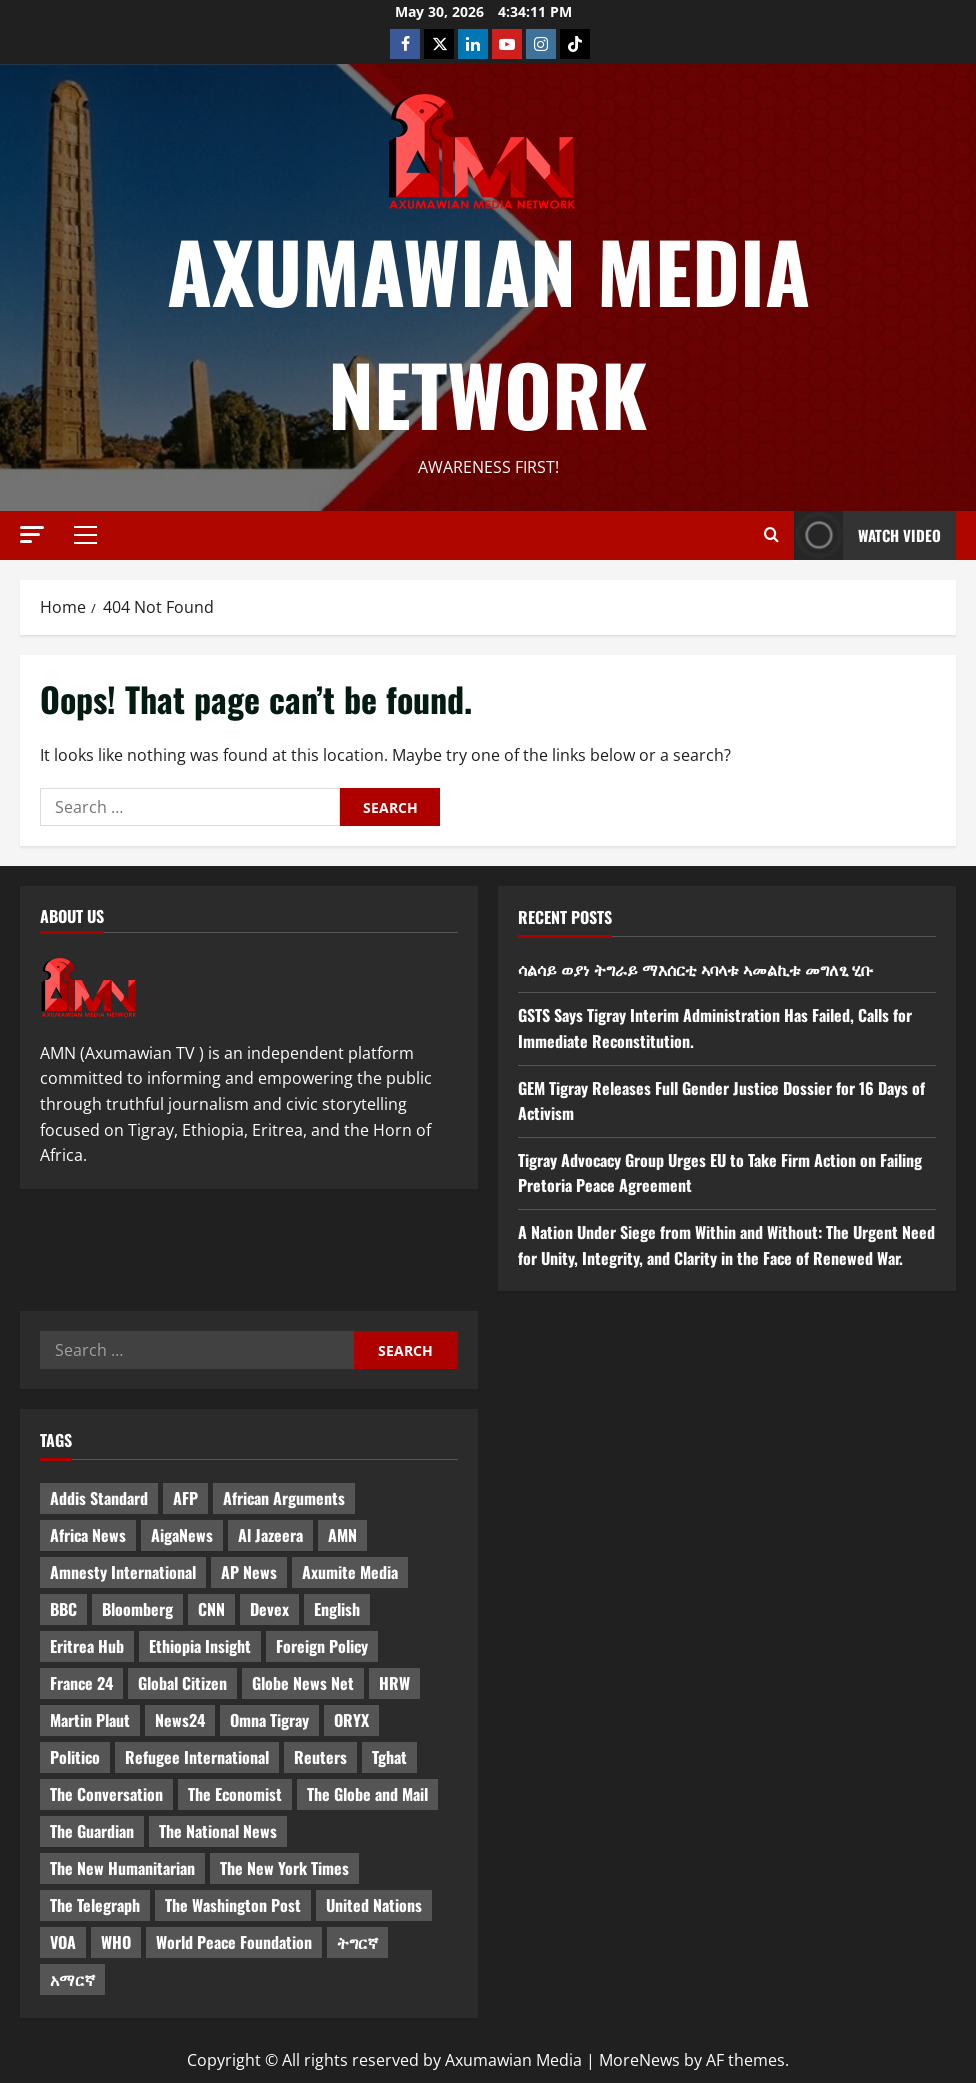 The image size is (976, 2083). I want to click on BBC [BBC (55 items)], so click(63, 1609).